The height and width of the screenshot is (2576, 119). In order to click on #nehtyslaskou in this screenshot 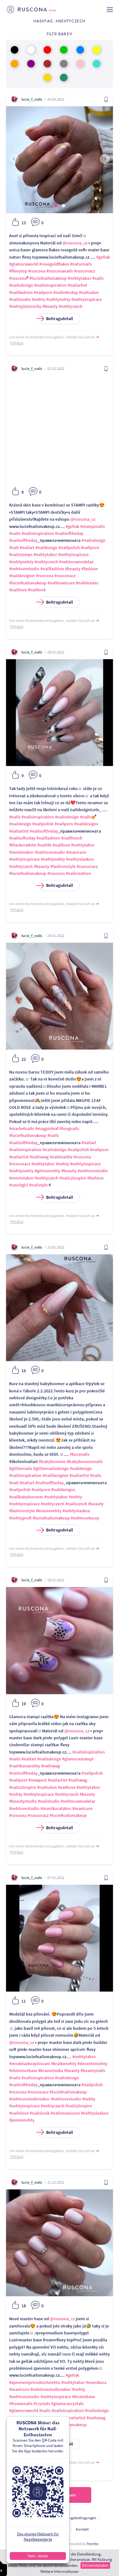, I will do `click(80, 859)`.